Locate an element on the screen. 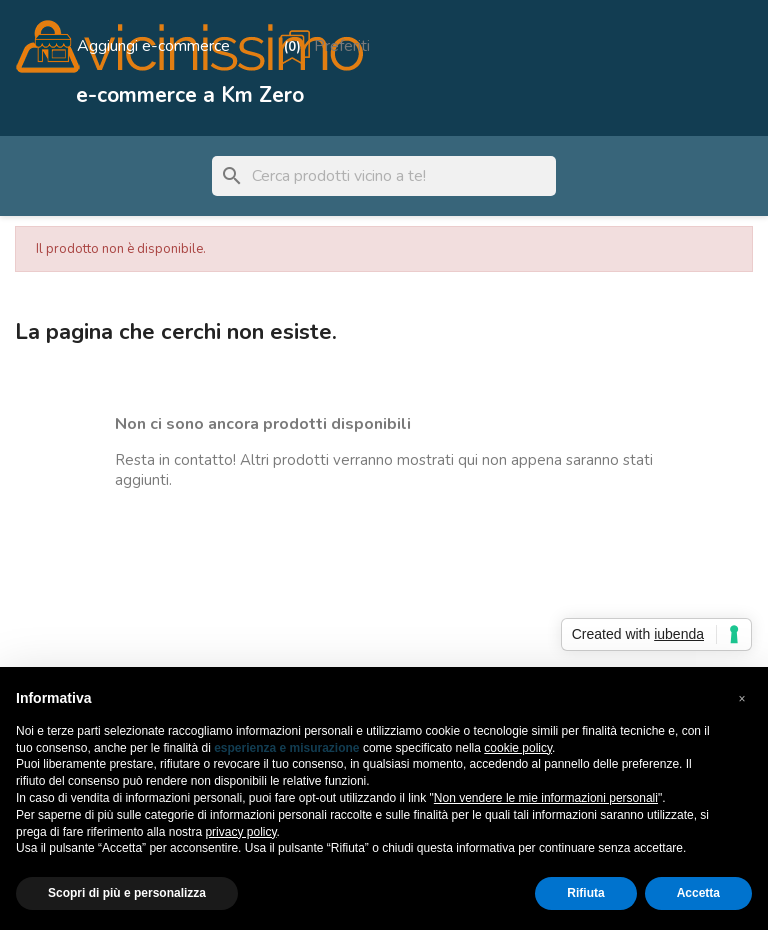  [Aggiungi e-commerce] is located at coordinates (131, 46).